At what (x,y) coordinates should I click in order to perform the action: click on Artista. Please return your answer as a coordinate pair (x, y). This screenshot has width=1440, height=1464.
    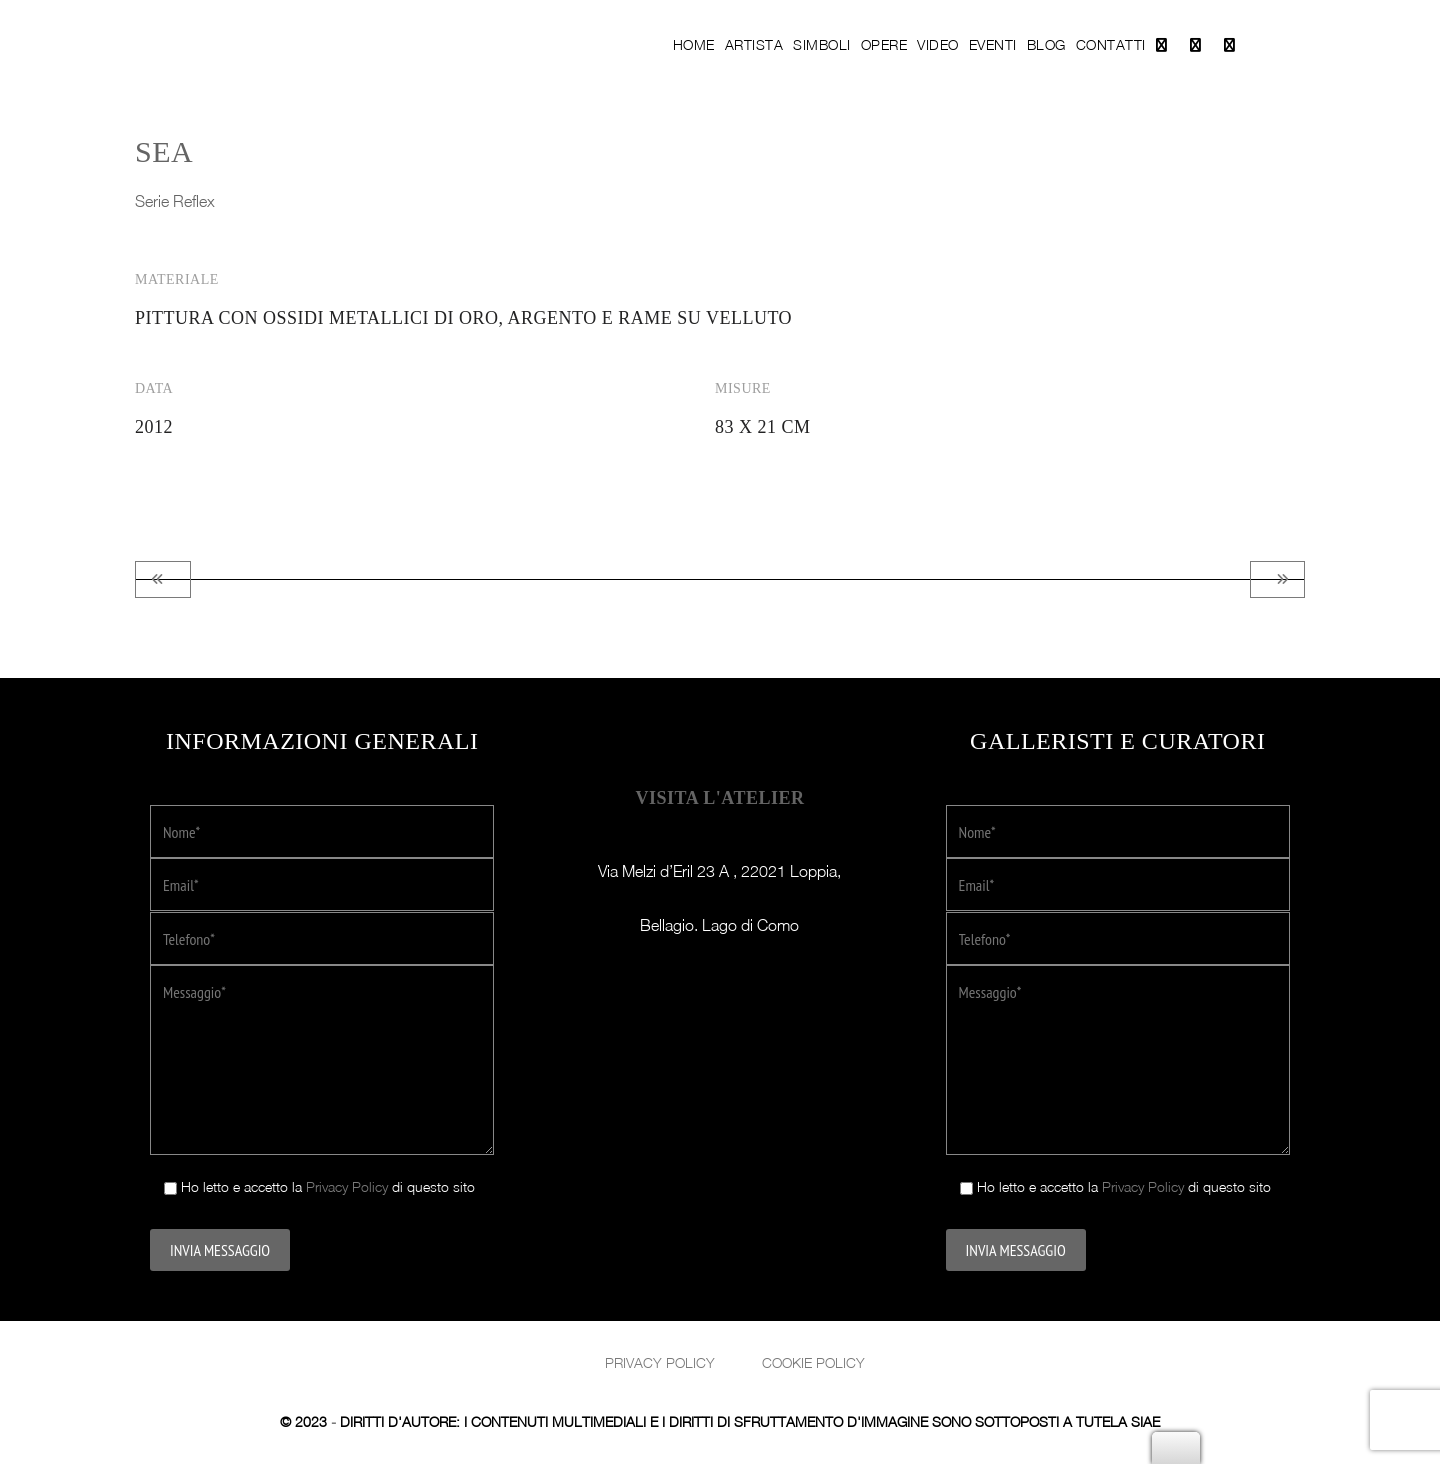
    Looking at the image, I should click on (754, 44).